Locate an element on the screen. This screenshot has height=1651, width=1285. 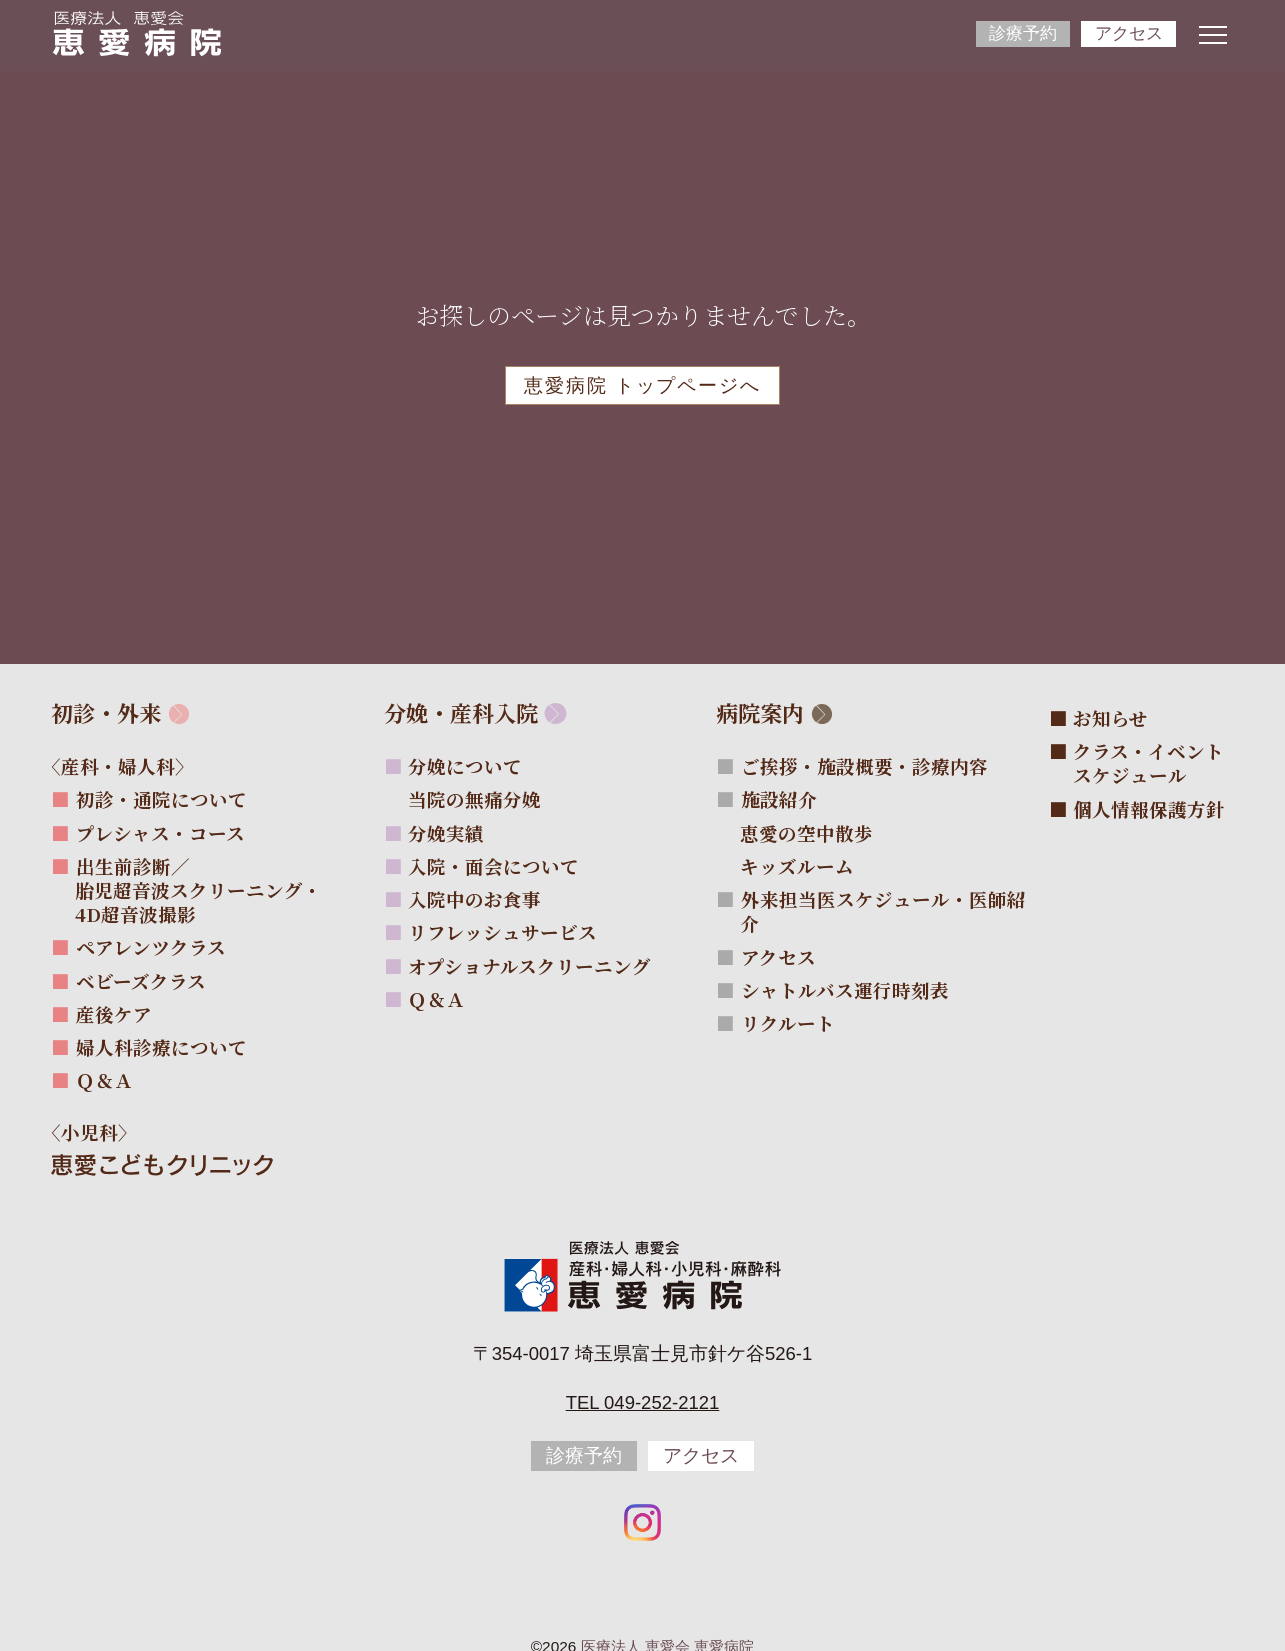
当院の無痛分娩 is located at coordinates (486, 799).